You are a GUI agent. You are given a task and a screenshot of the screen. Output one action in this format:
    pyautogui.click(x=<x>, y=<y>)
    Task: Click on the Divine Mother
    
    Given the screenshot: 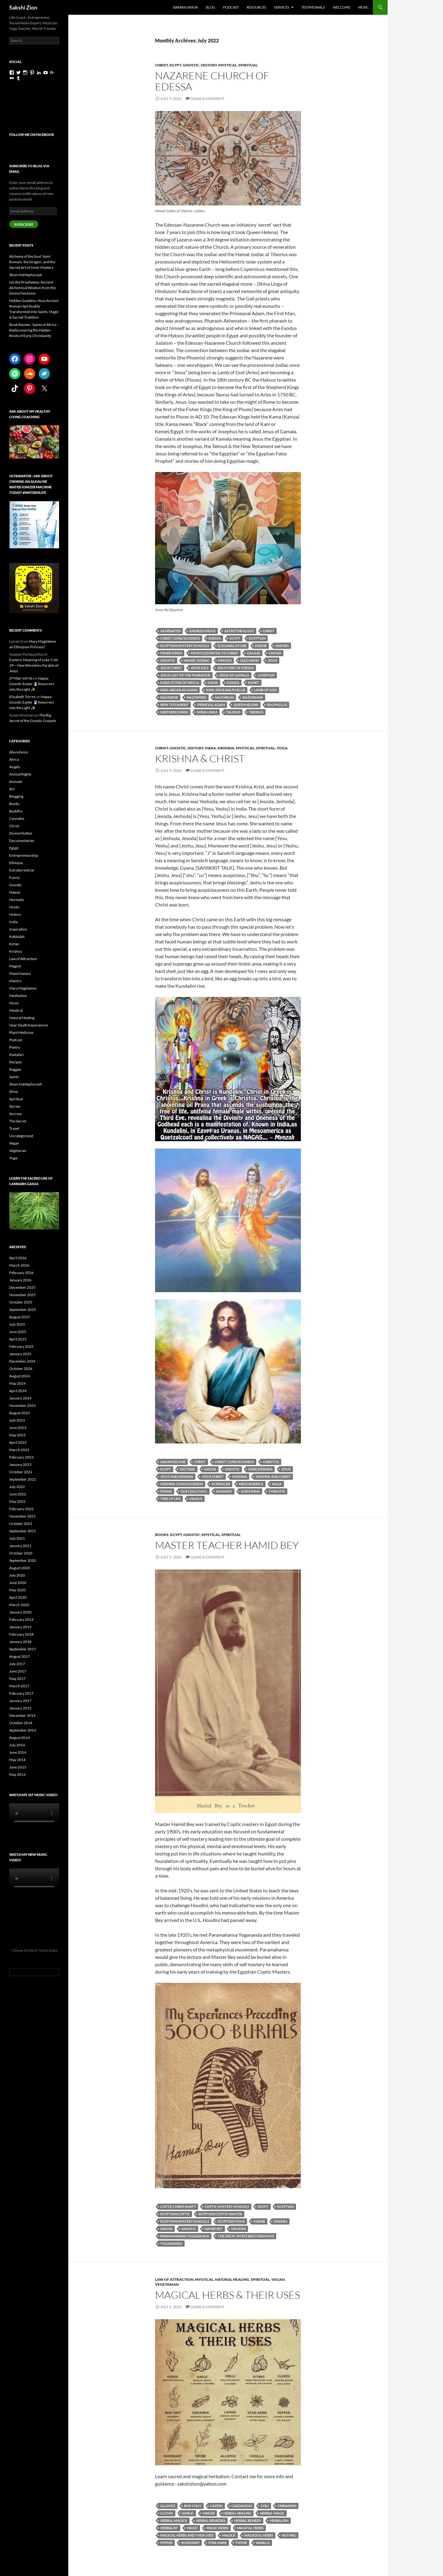 What is the action you would take?
    pyautogui.click(x=21, y=833)
    